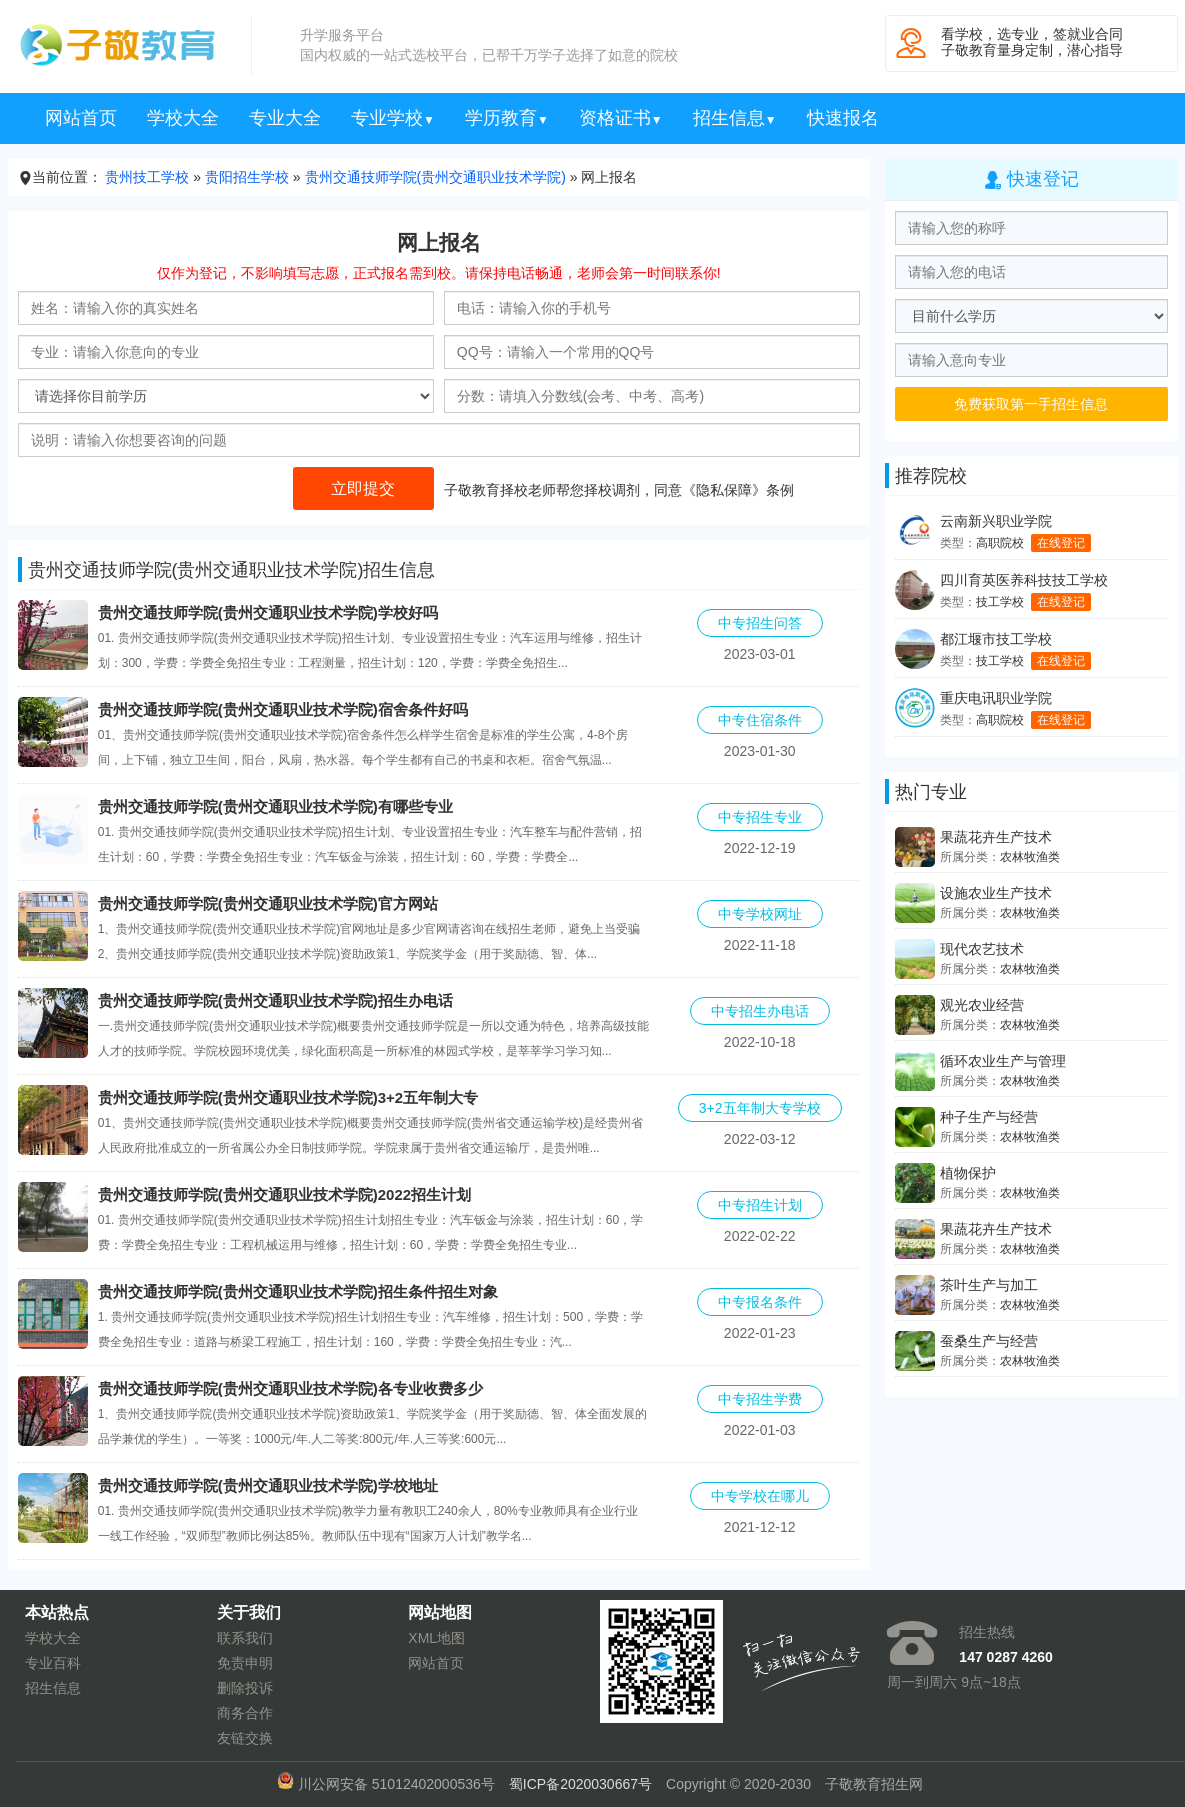  I want to click on XML地图, so click(436, 1638).